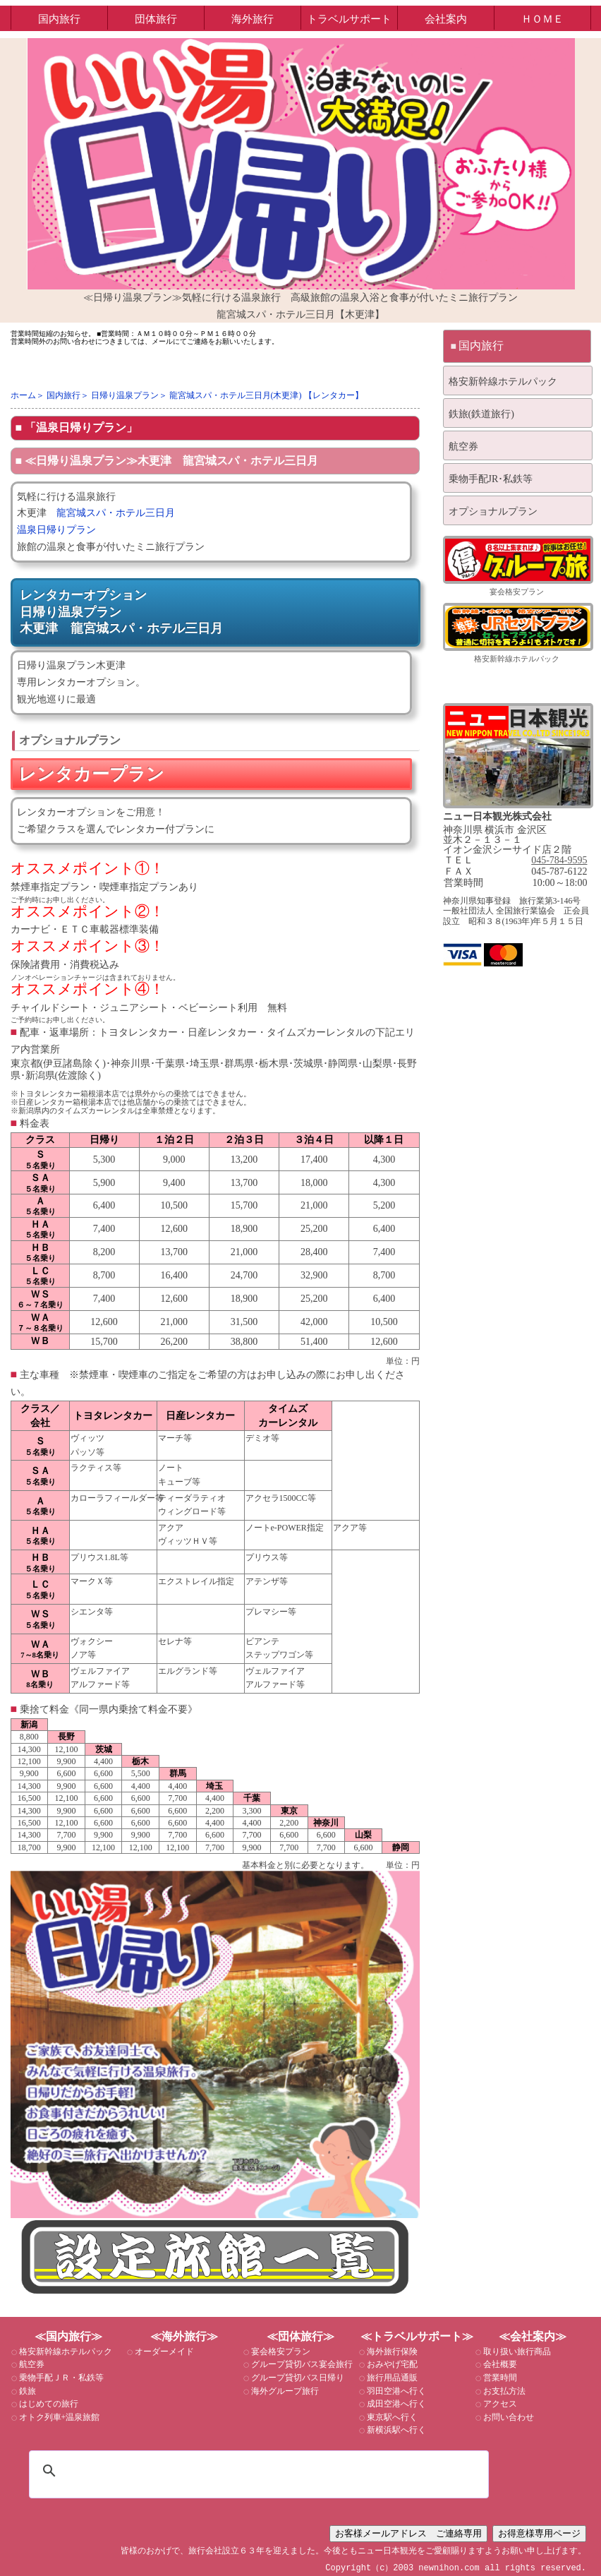 The image size is (601, 2576). Describe the element at coordinates (481, 414) in the screenshot. I see `鉄旅(鉄道旅行)` at that location.